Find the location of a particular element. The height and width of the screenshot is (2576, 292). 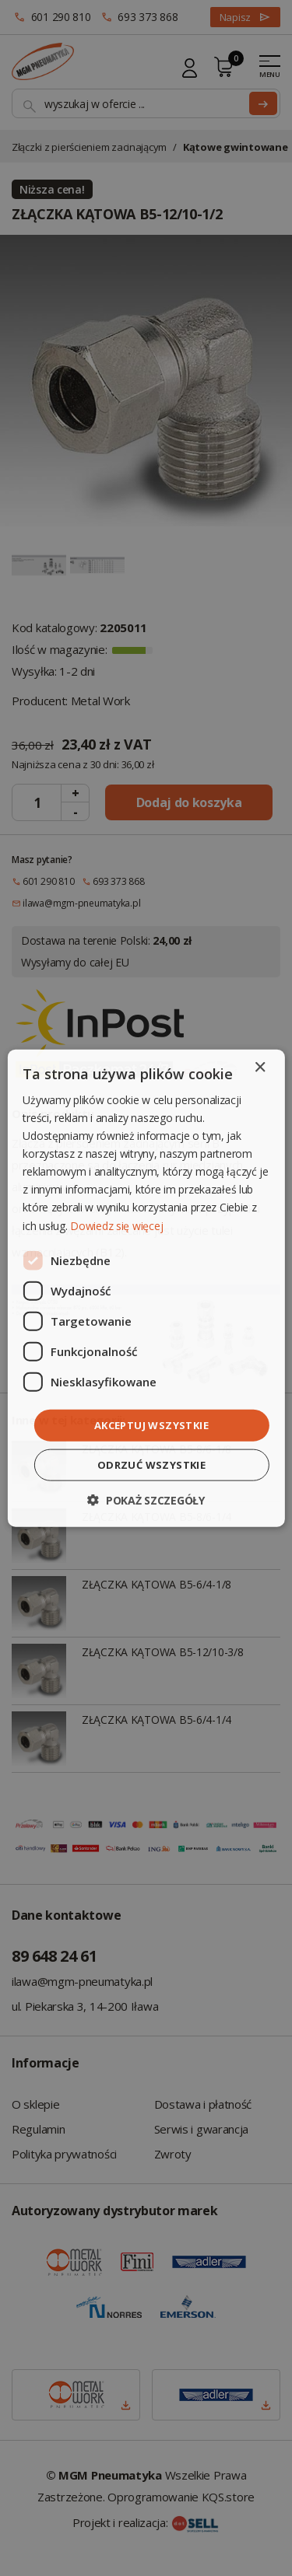

[button] is located at coordinates (146, 1500).